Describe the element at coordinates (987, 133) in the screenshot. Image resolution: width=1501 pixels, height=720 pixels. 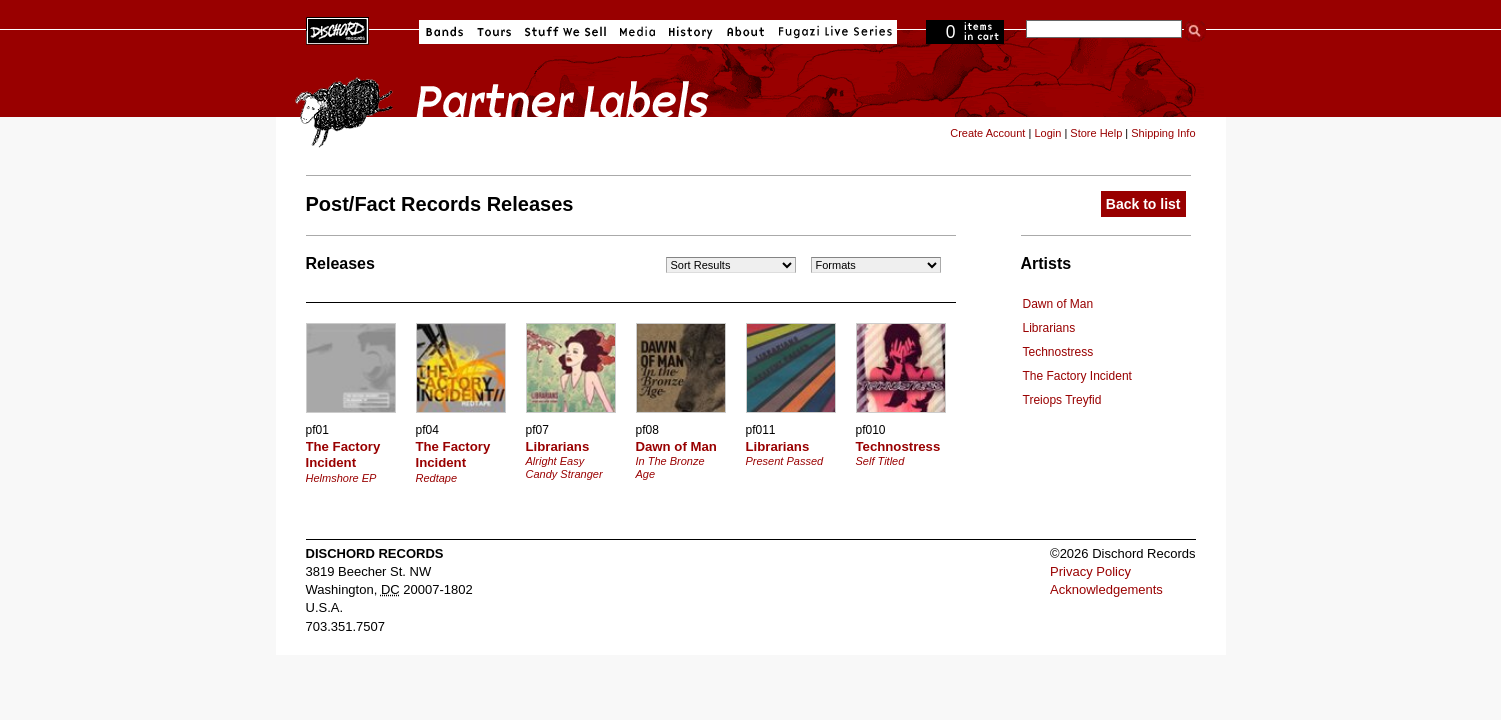
I see `Create Account` at that location.